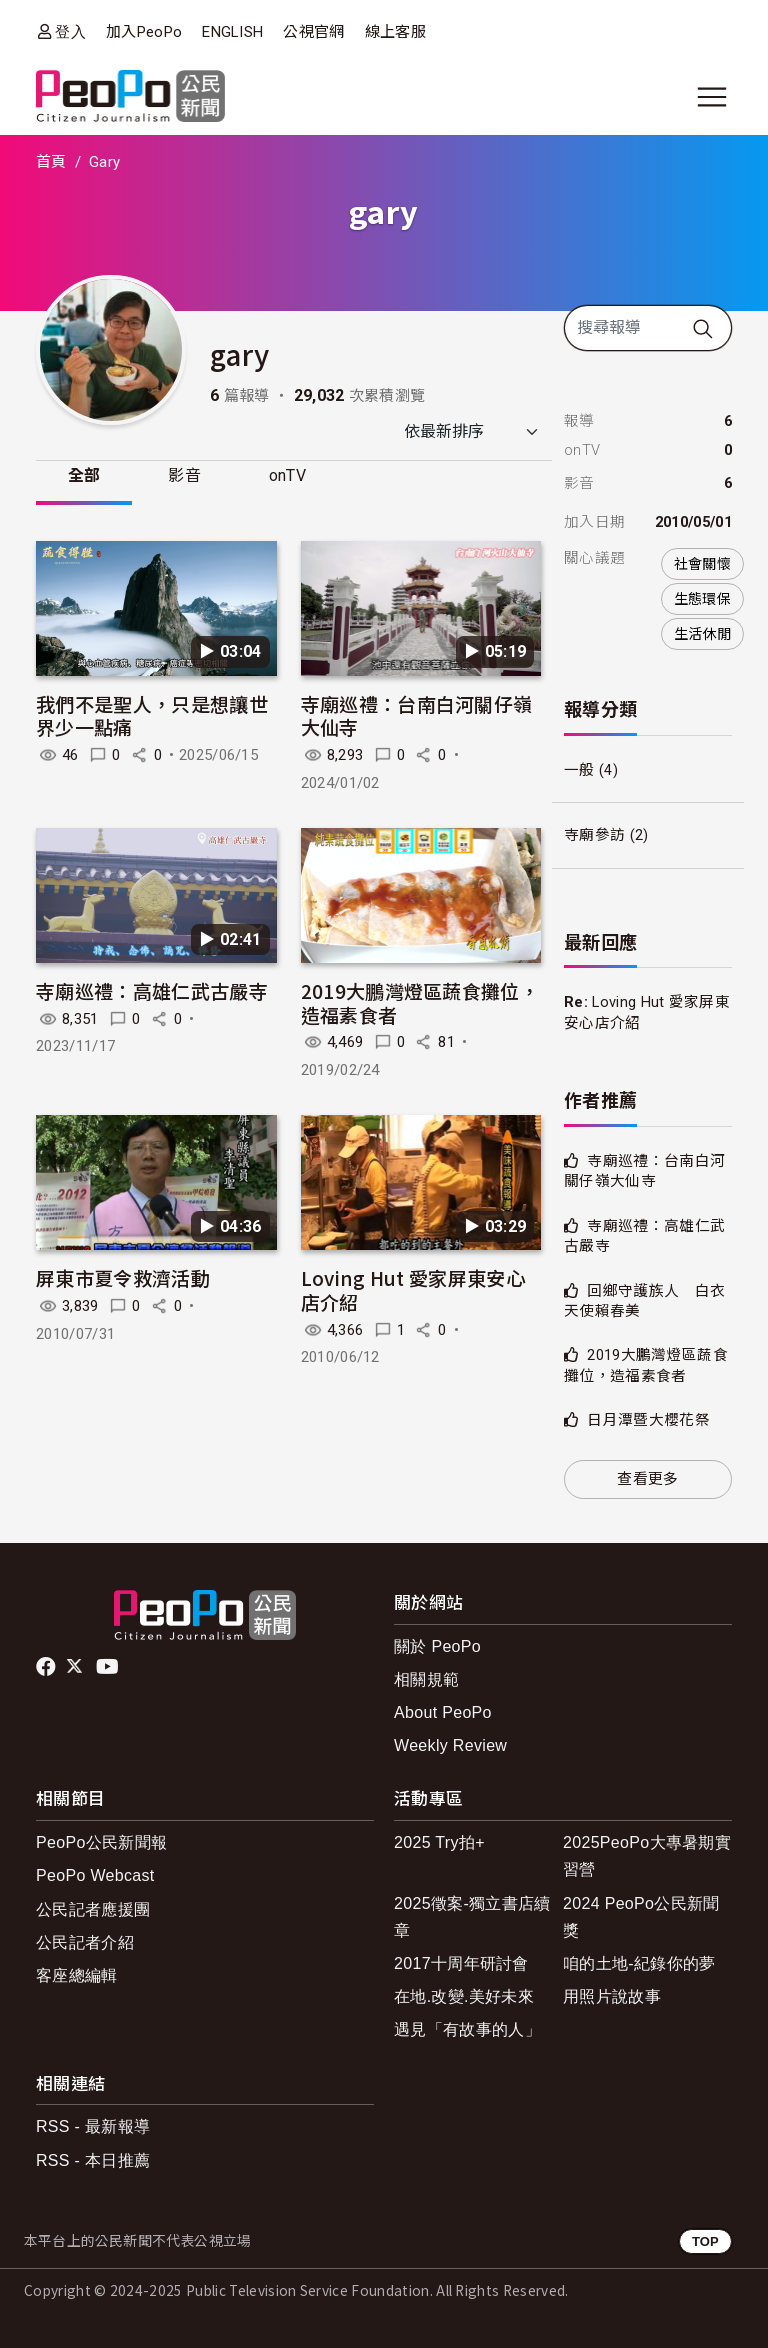 The image size is (768, 2348). What do you see at coordinates (93, 2126) in the screenshot?
I see `RSS - 最新報導` at bounding box center [93, 2126].